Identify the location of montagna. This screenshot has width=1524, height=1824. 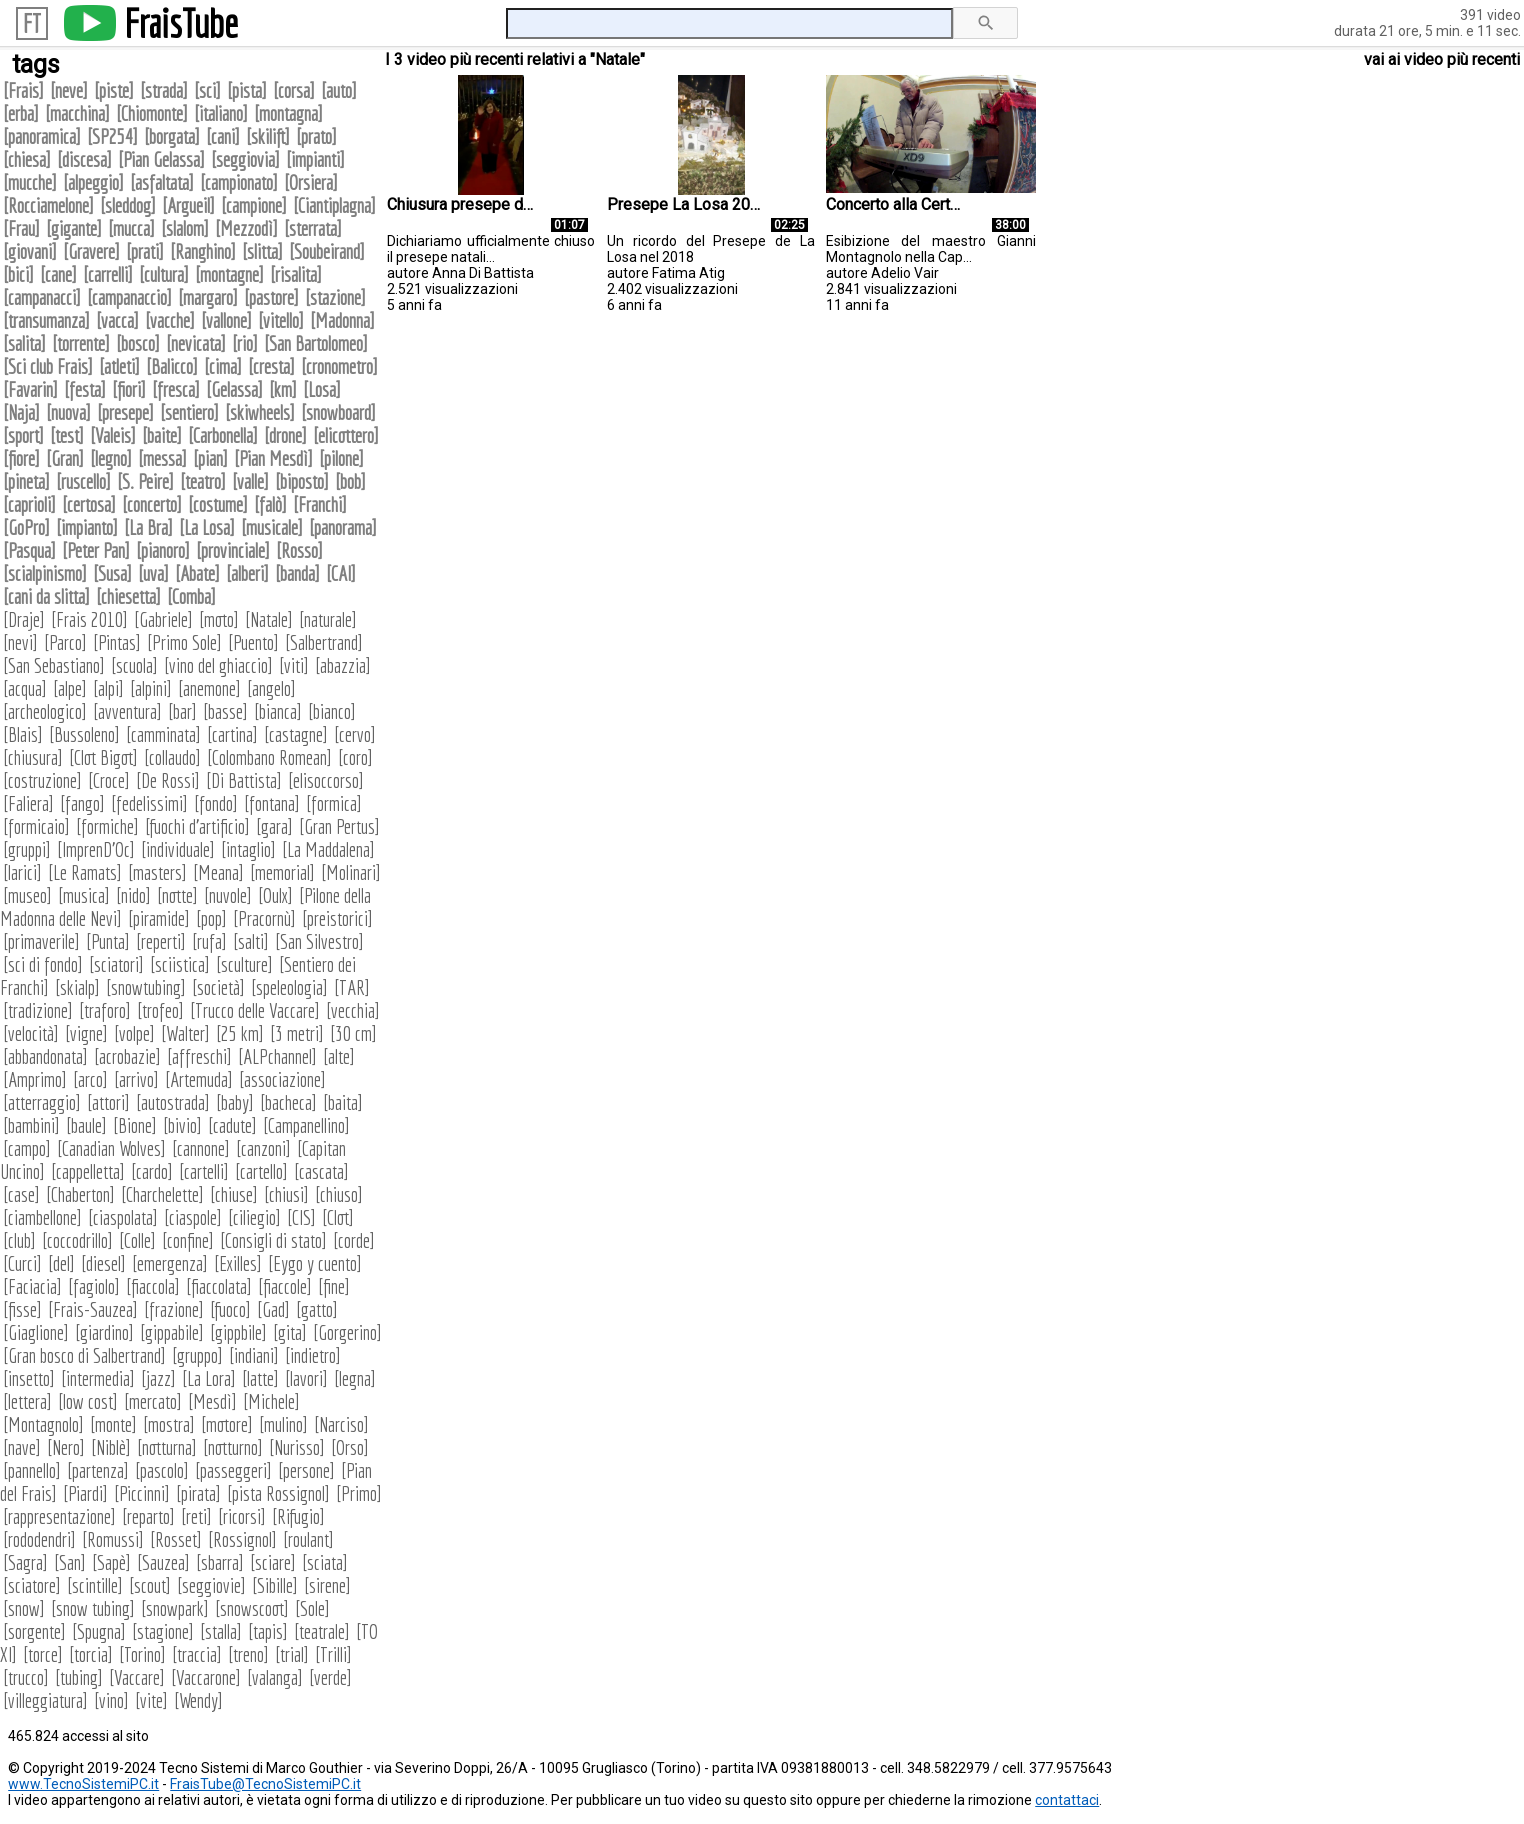
(288, 113).